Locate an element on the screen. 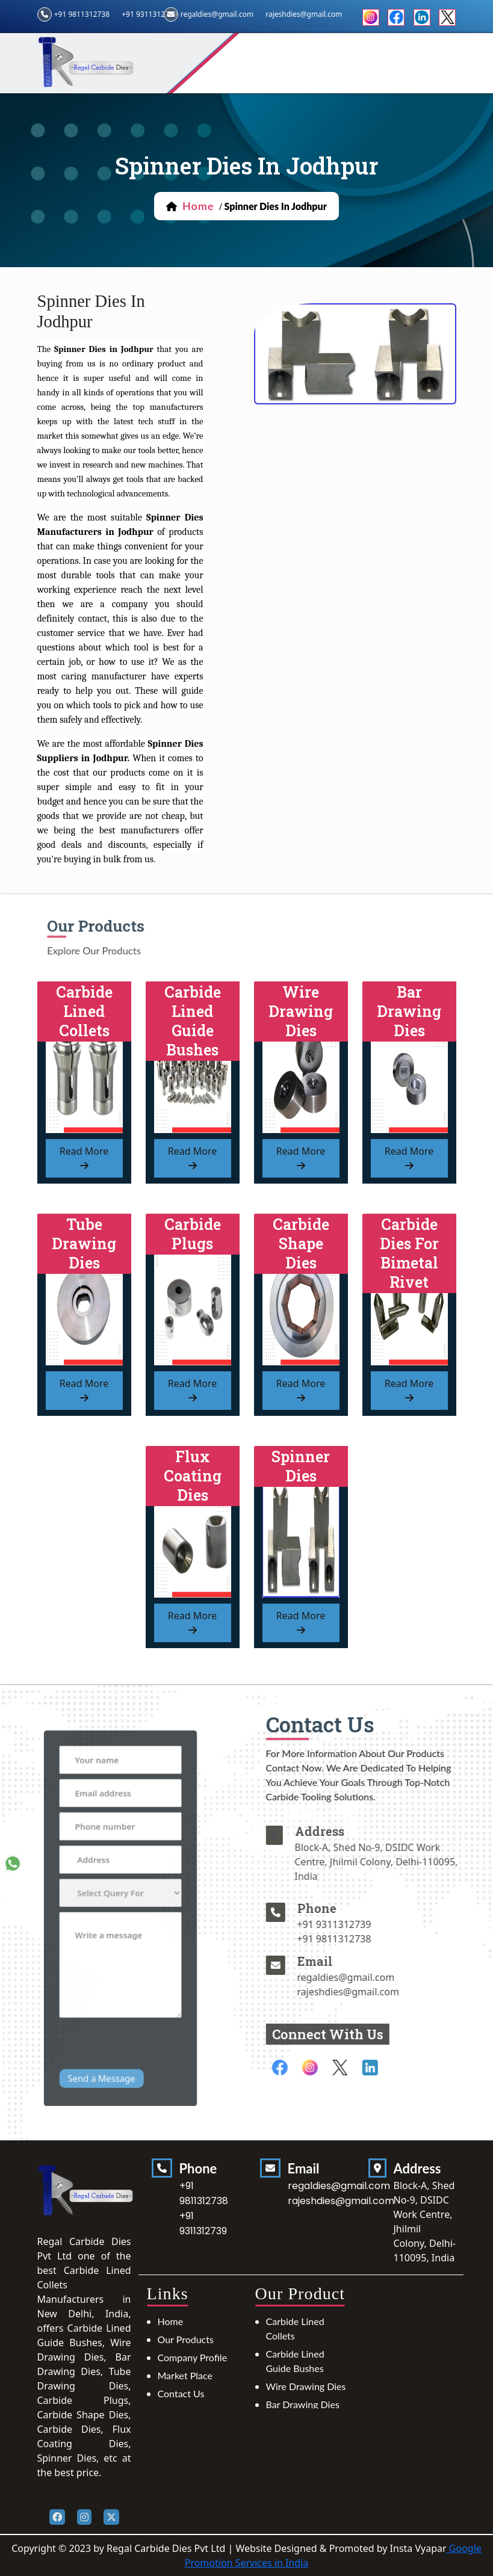  [presentation] is located at coordinates (135, 2001).